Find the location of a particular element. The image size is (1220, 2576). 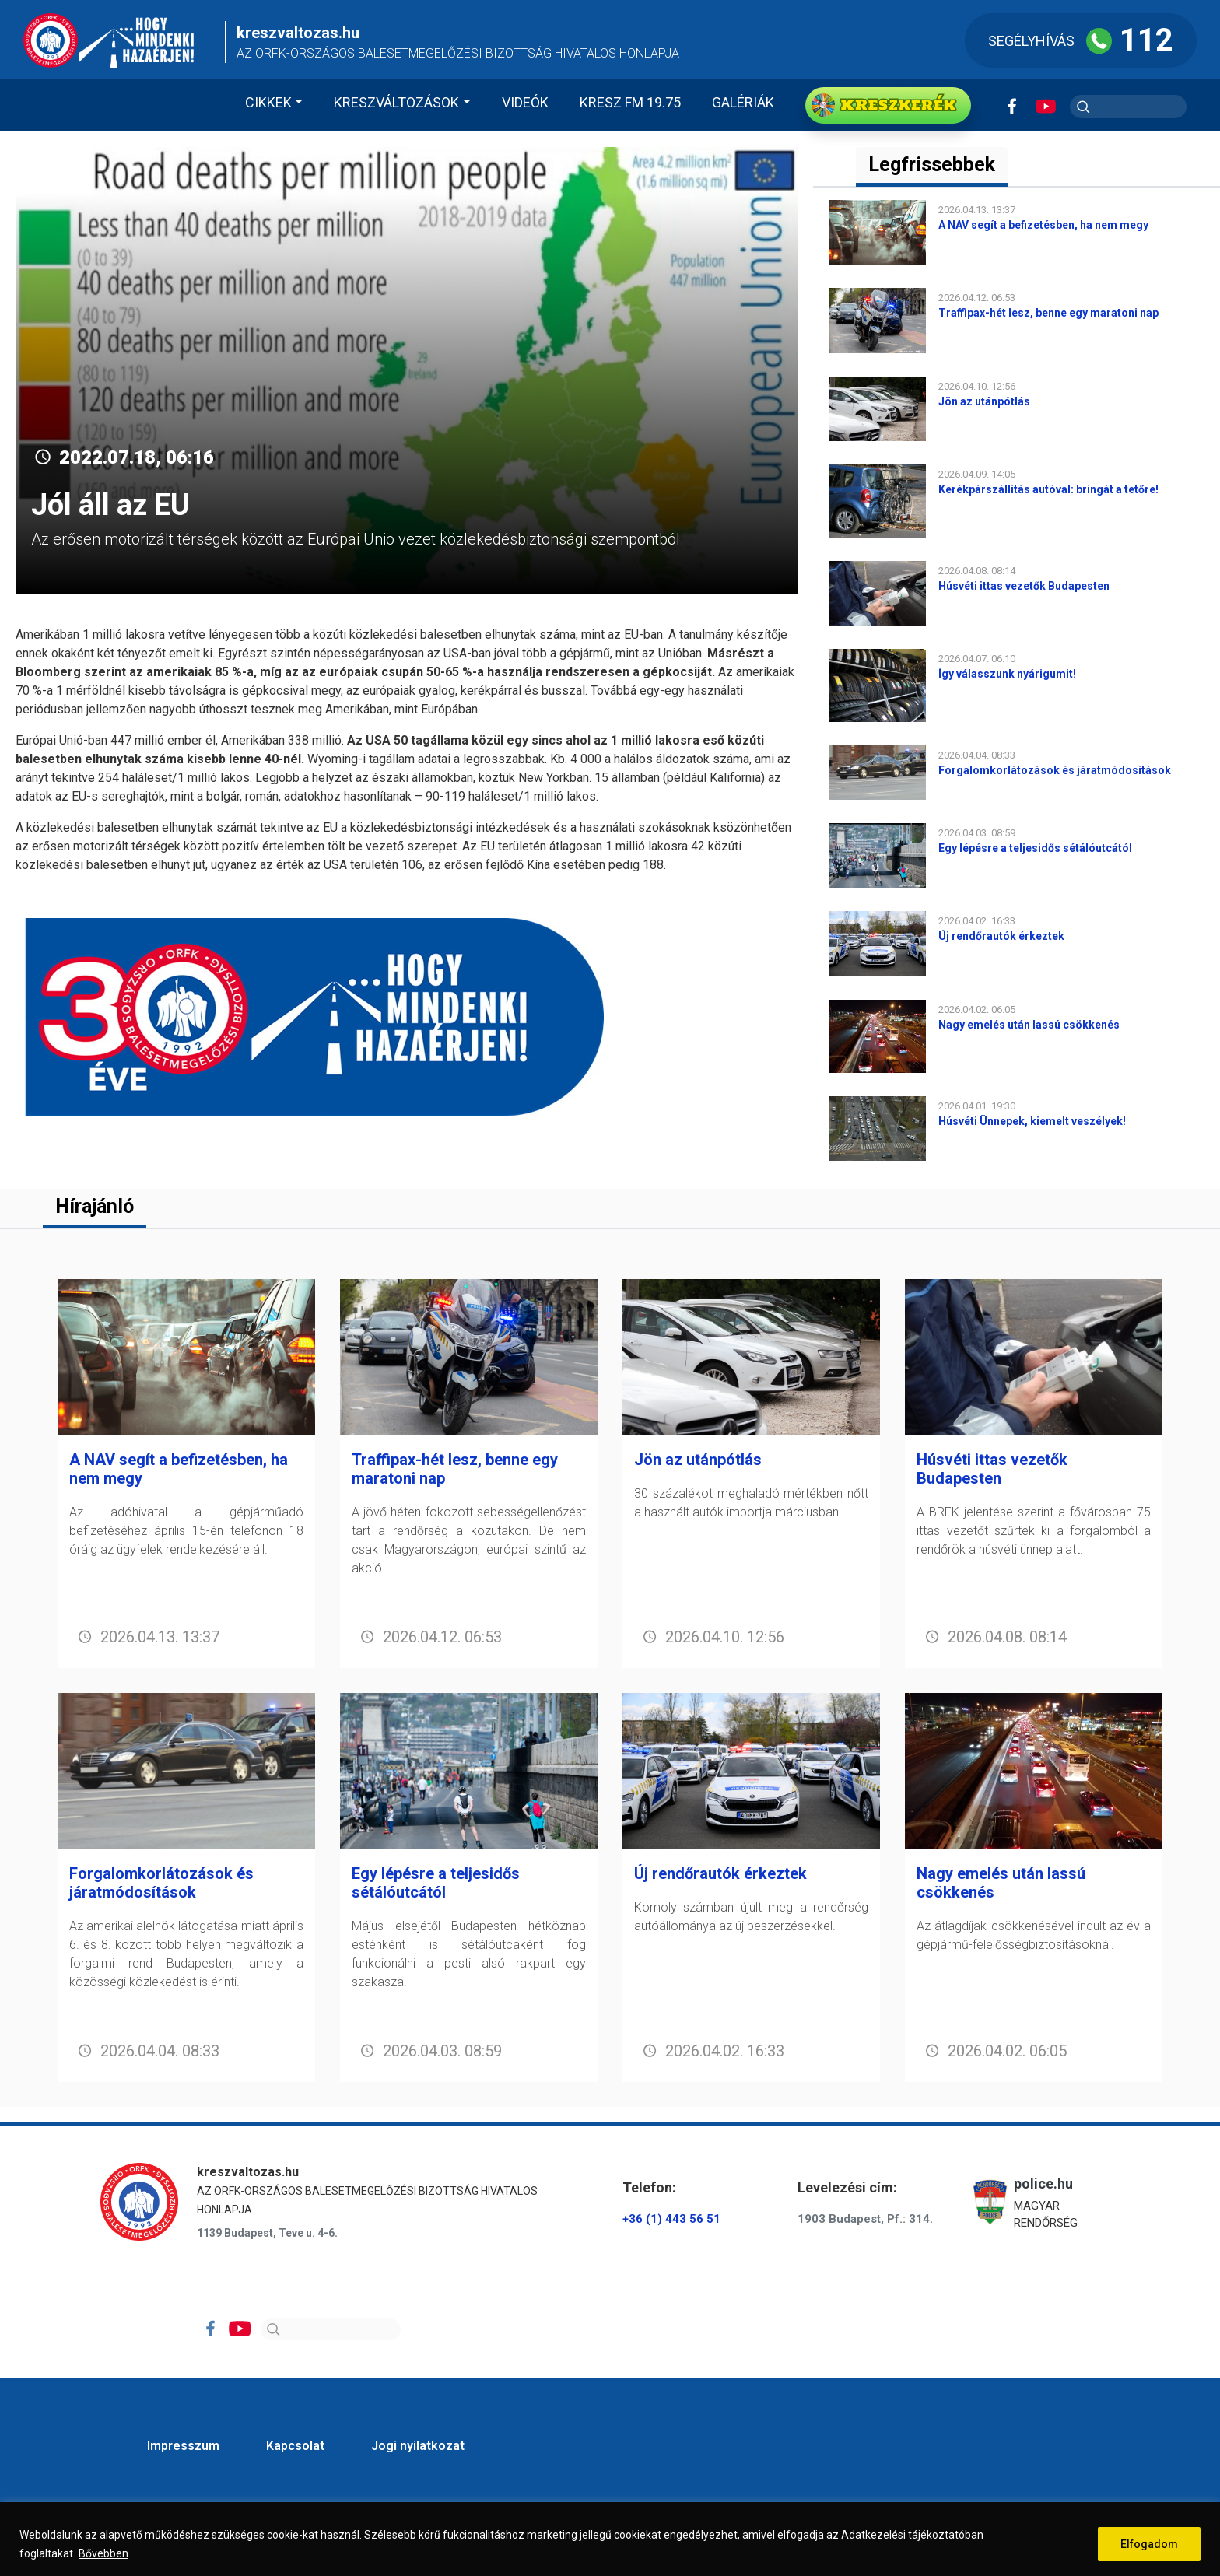

Kapcsolat is located at coordinates (295, 2445).